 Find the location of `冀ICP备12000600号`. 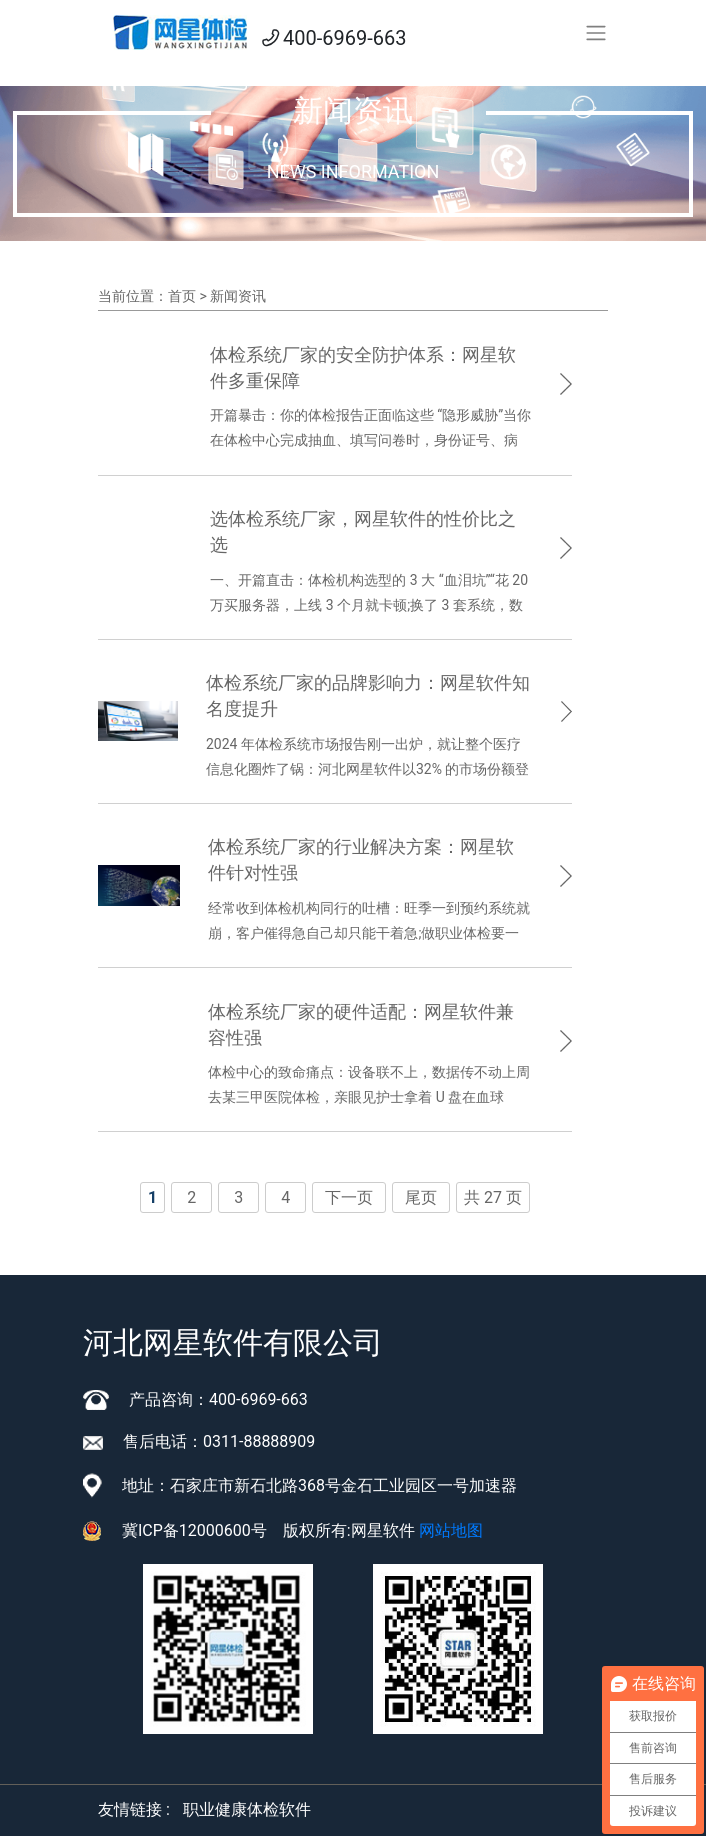

冀ICP备12000600号 is located at coordinates (194, 1530).